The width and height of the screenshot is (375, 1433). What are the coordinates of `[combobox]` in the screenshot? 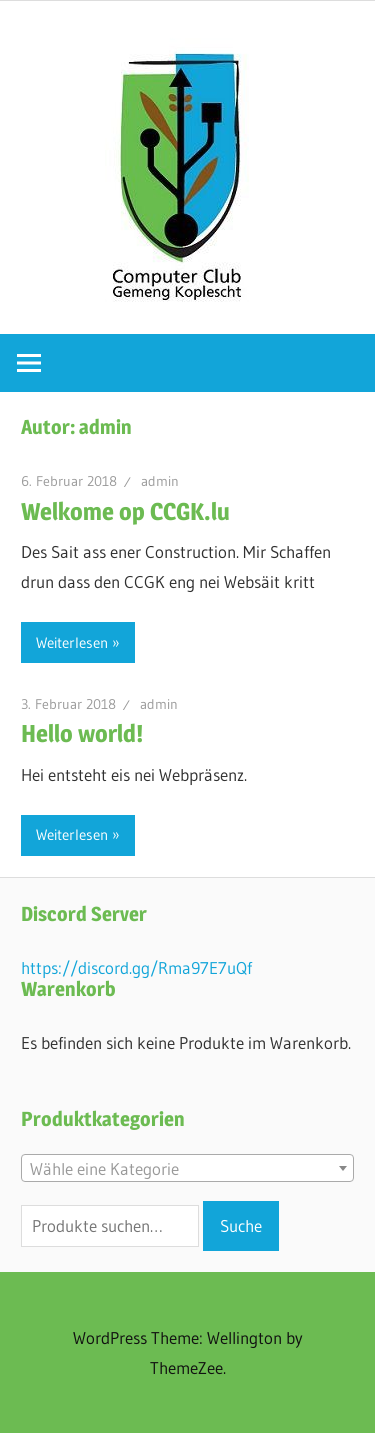 It's located at (187, 1168).